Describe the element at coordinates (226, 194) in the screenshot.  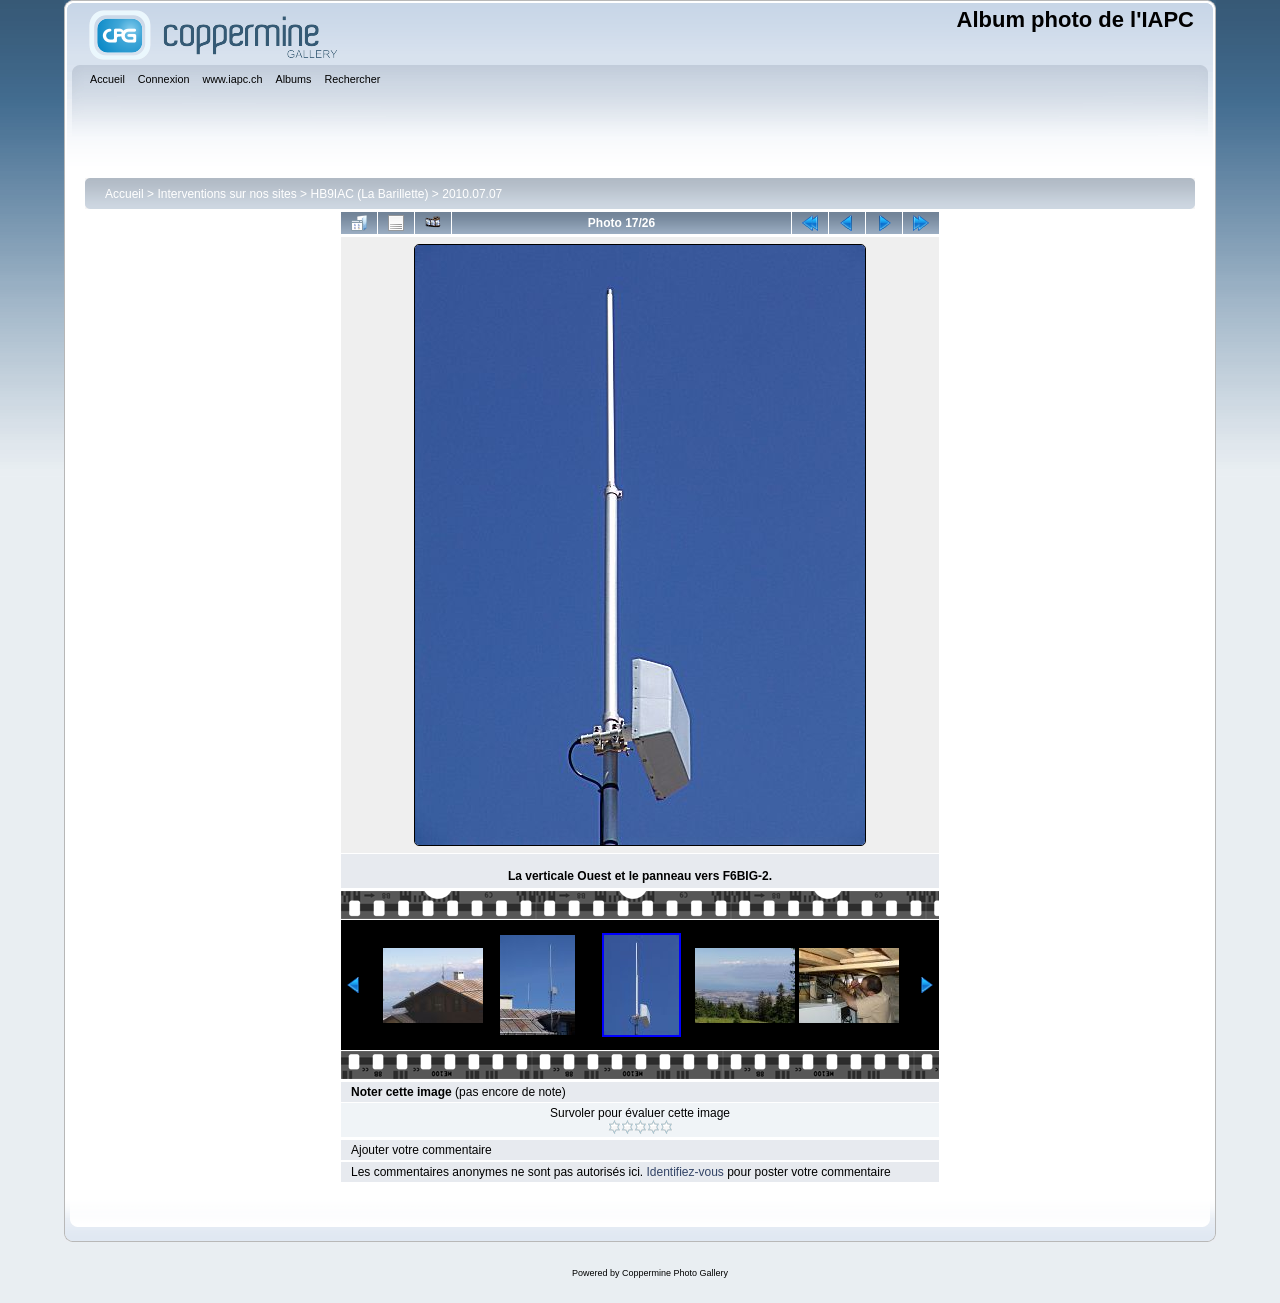
I see `Interventions sur nos sites` at that location.